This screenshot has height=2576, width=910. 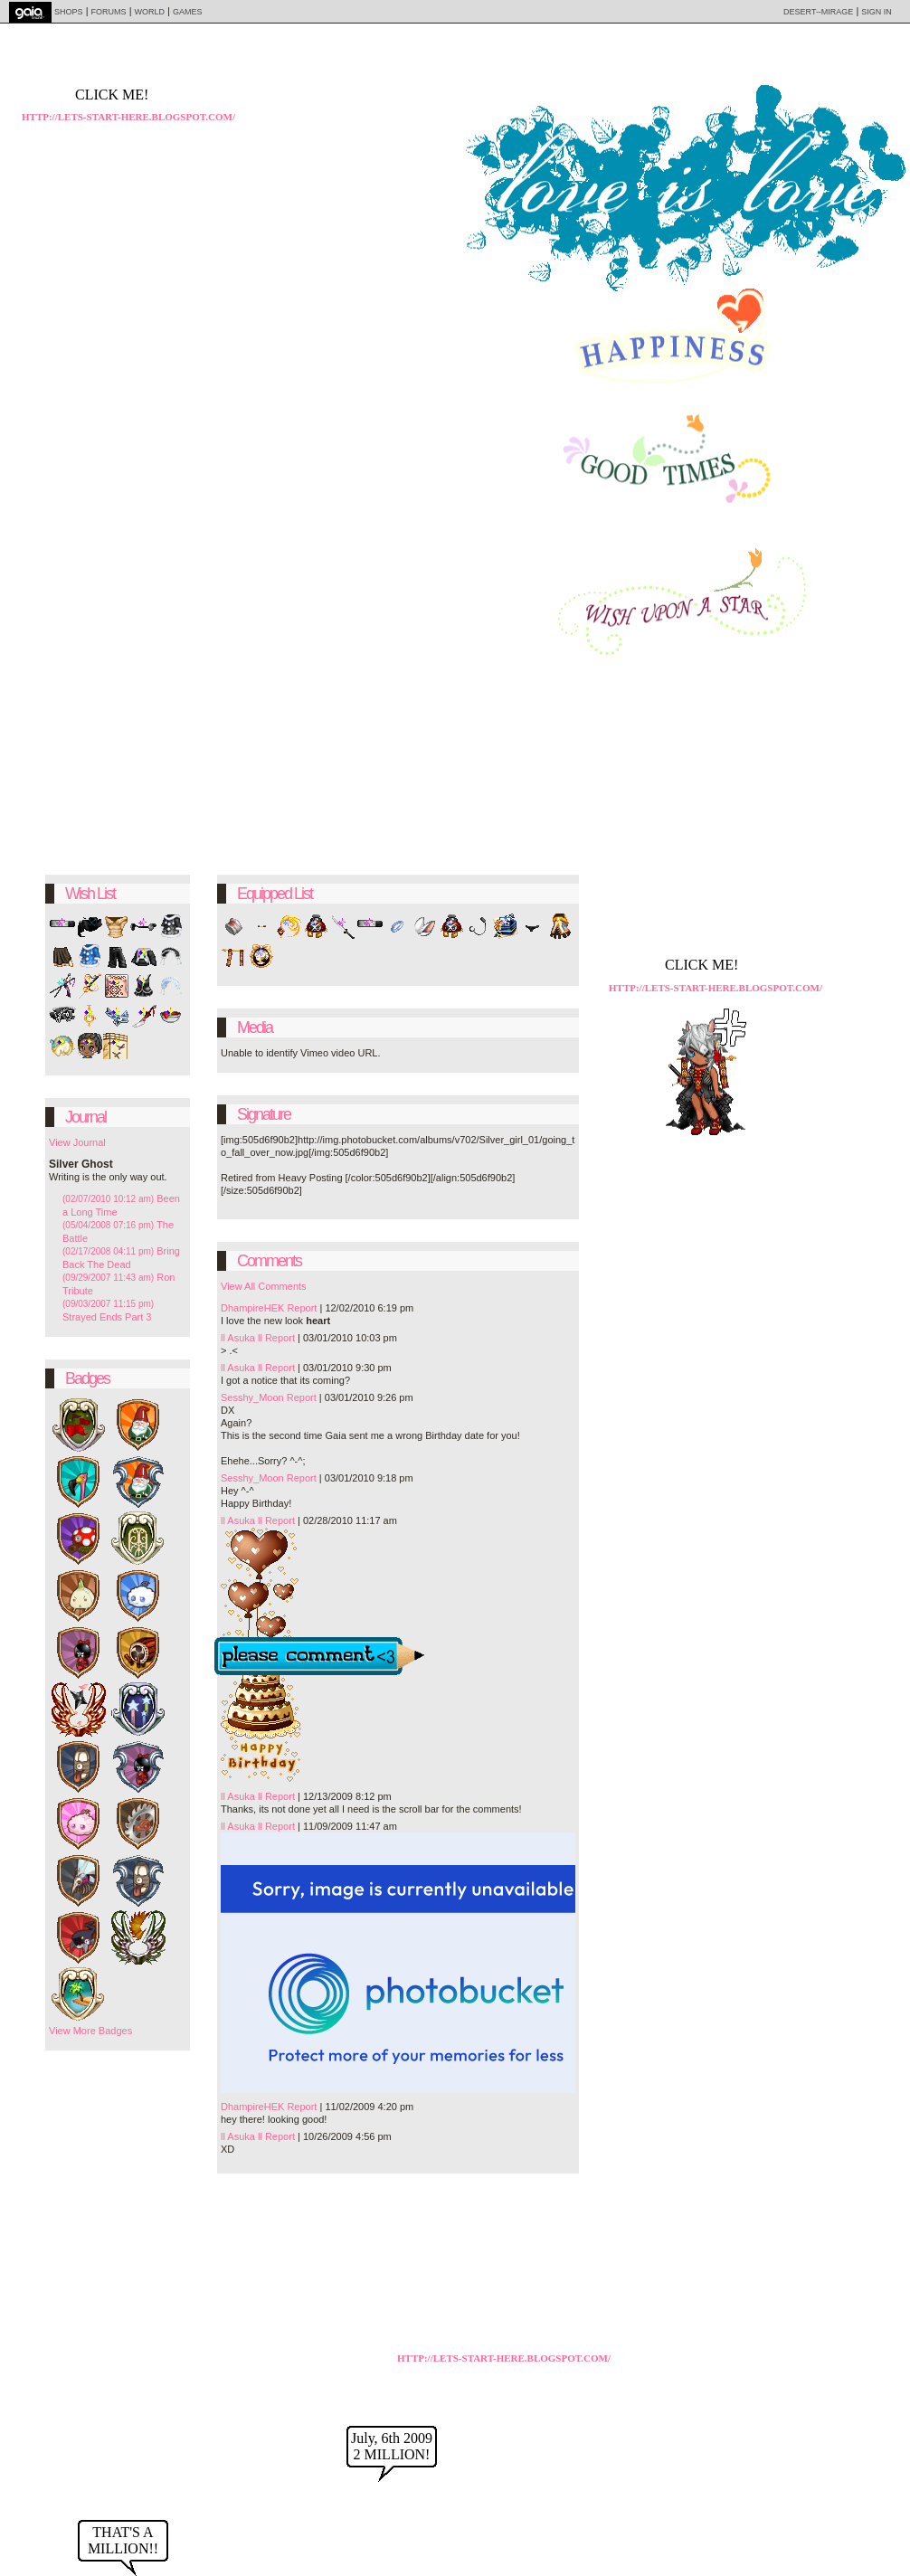 What do you see at coordinates (252, 1397) in the screenshot?
I see `Sesshy_Moon` at bounding box center [252, 1397].